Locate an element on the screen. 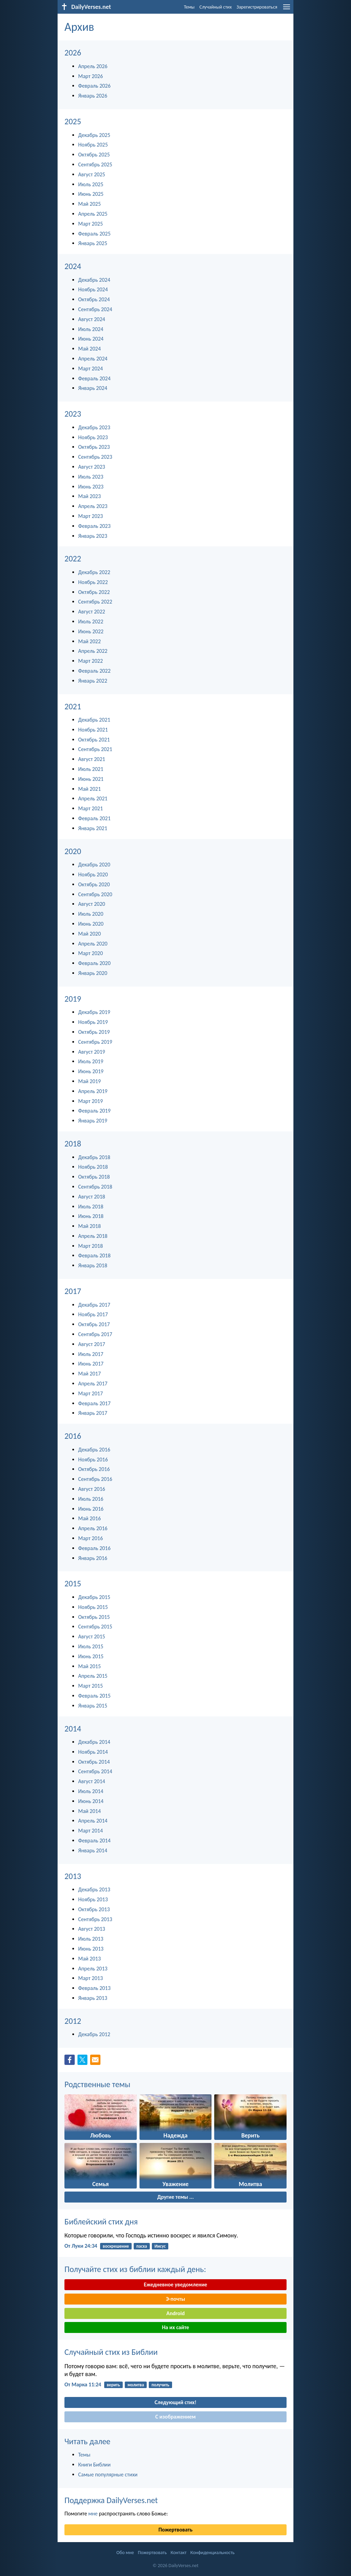  Июнь 2022 is located at coordinates (91, 631).